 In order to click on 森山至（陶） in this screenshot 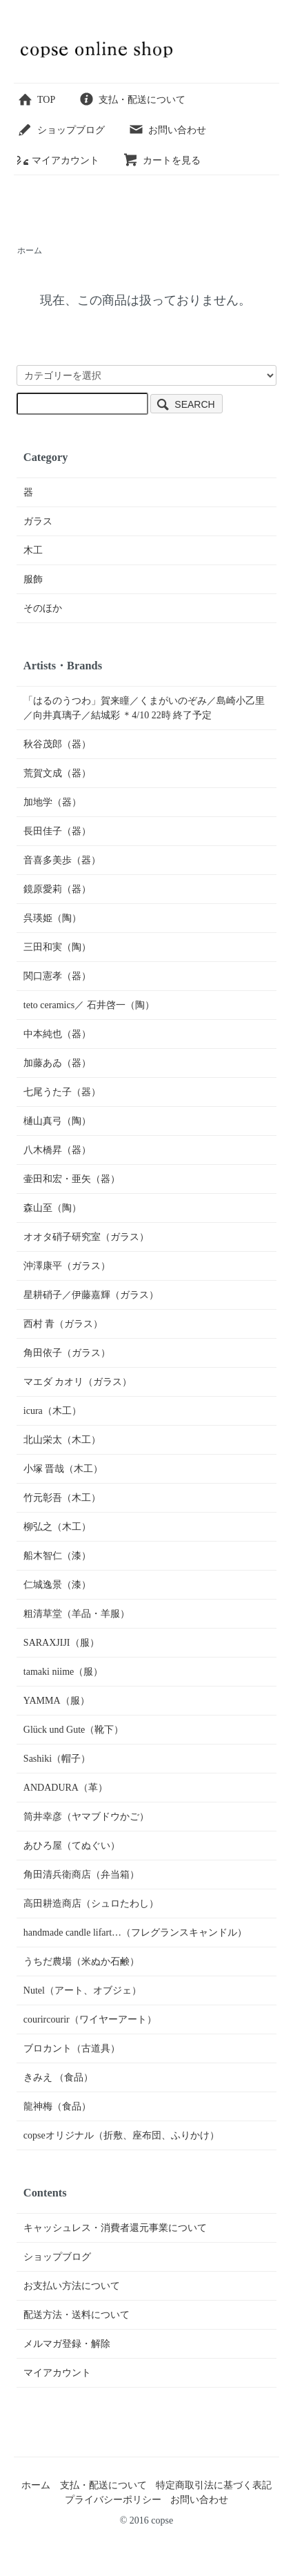, I will do `click(52, 1208)`.